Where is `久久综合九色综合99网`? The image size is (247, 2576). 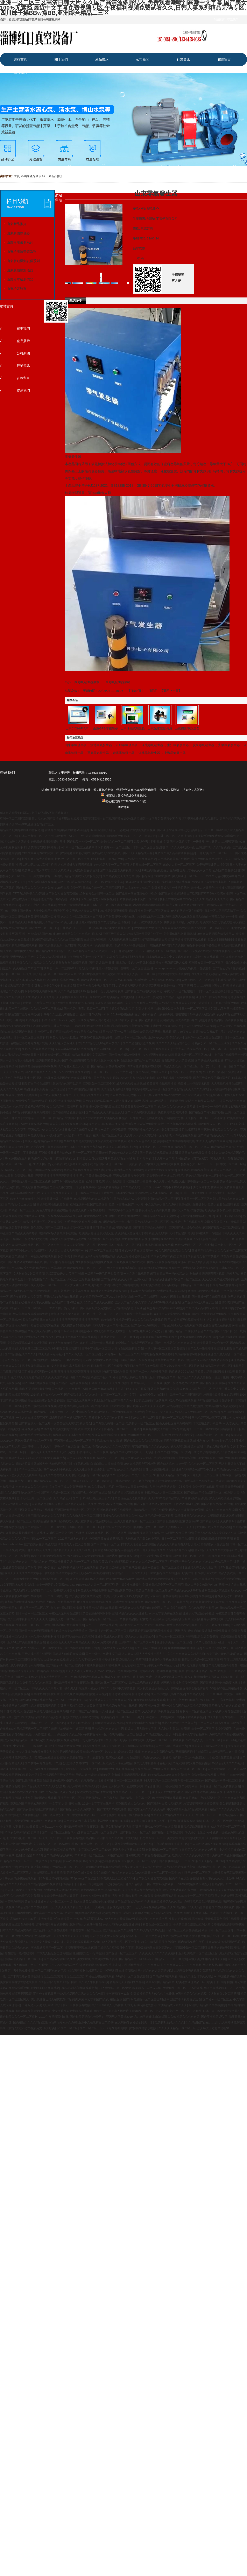
久久综合九色综合99网 is located at coordinates (115, 1089).